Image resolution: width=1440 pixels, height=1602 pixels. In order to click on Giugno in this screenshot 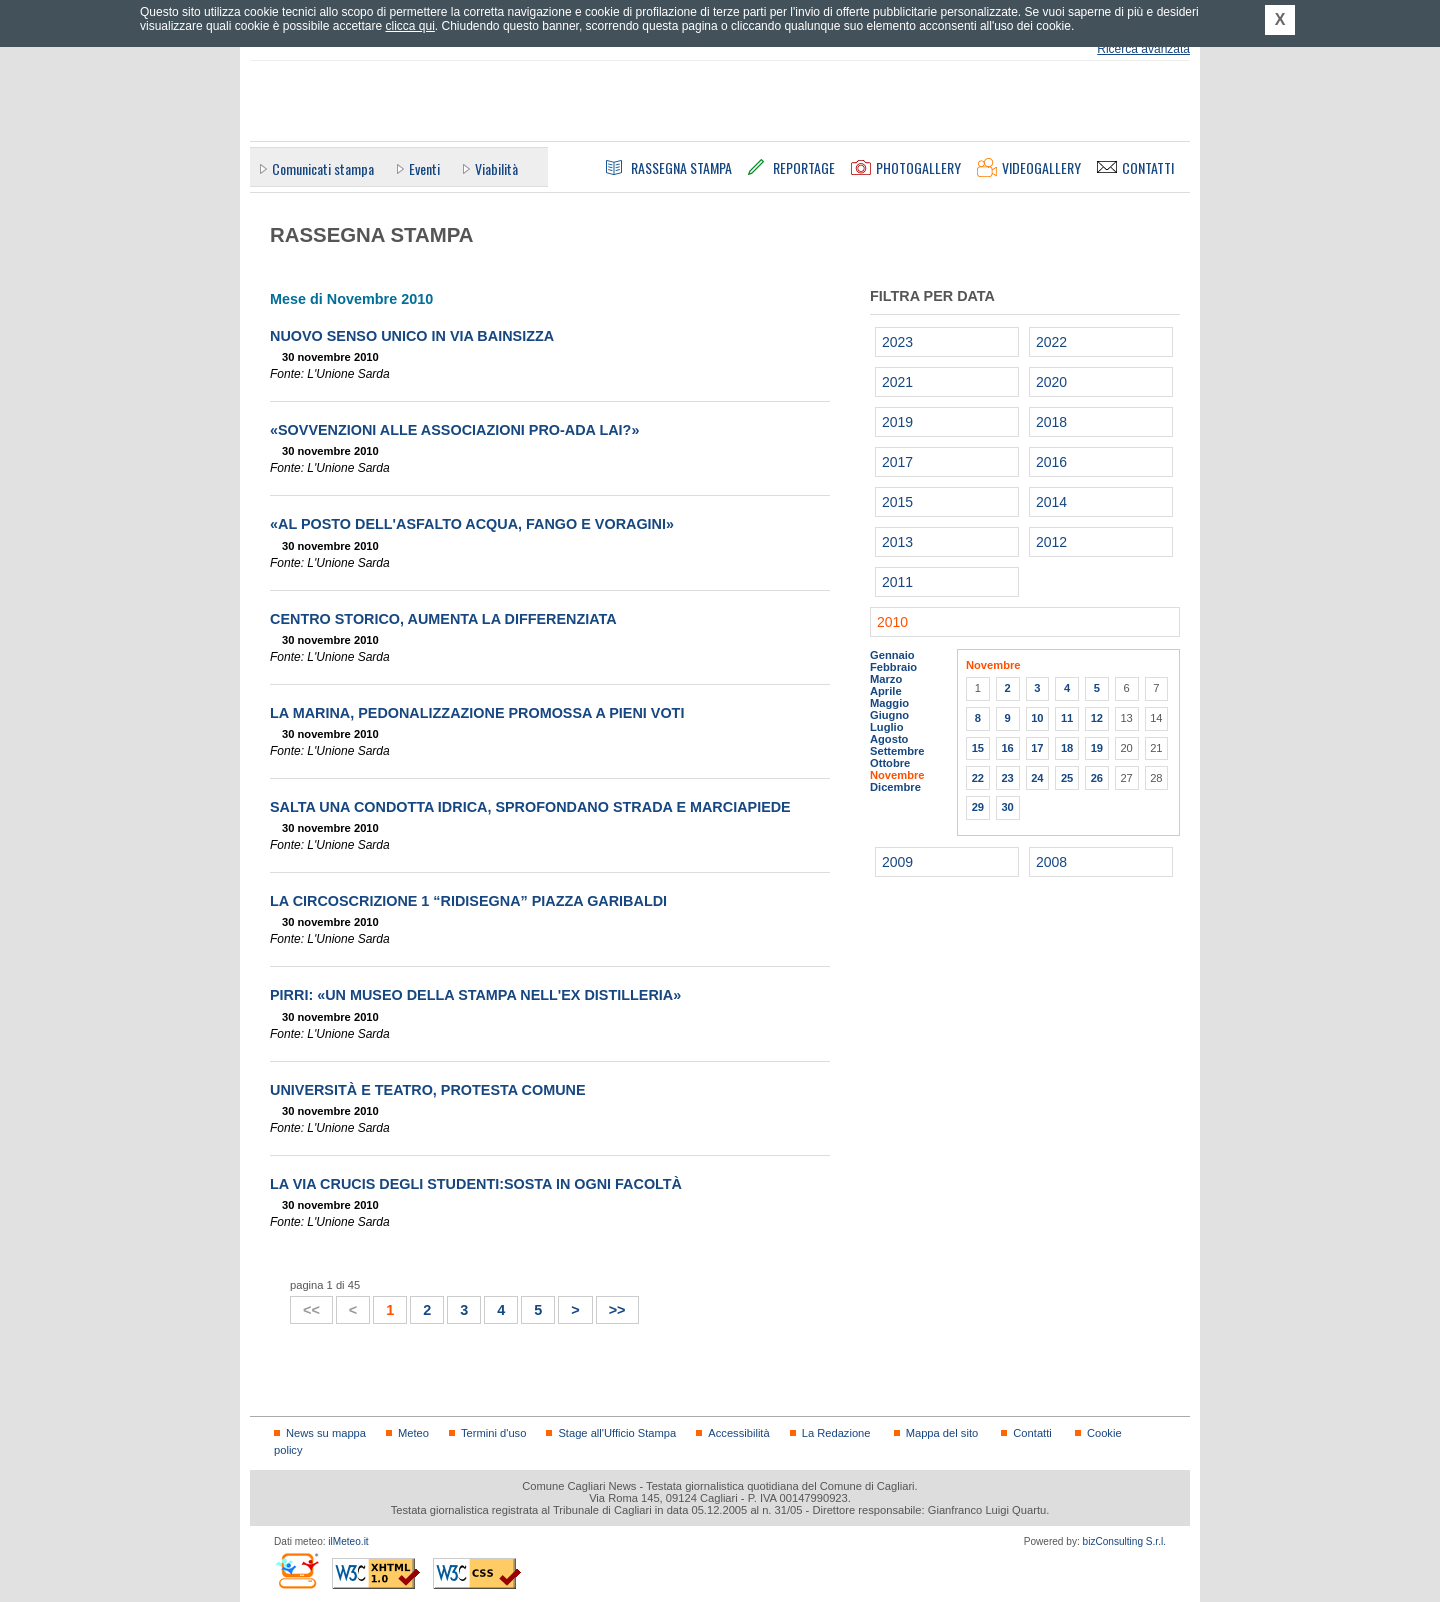, I will do `click(889, 715)`.